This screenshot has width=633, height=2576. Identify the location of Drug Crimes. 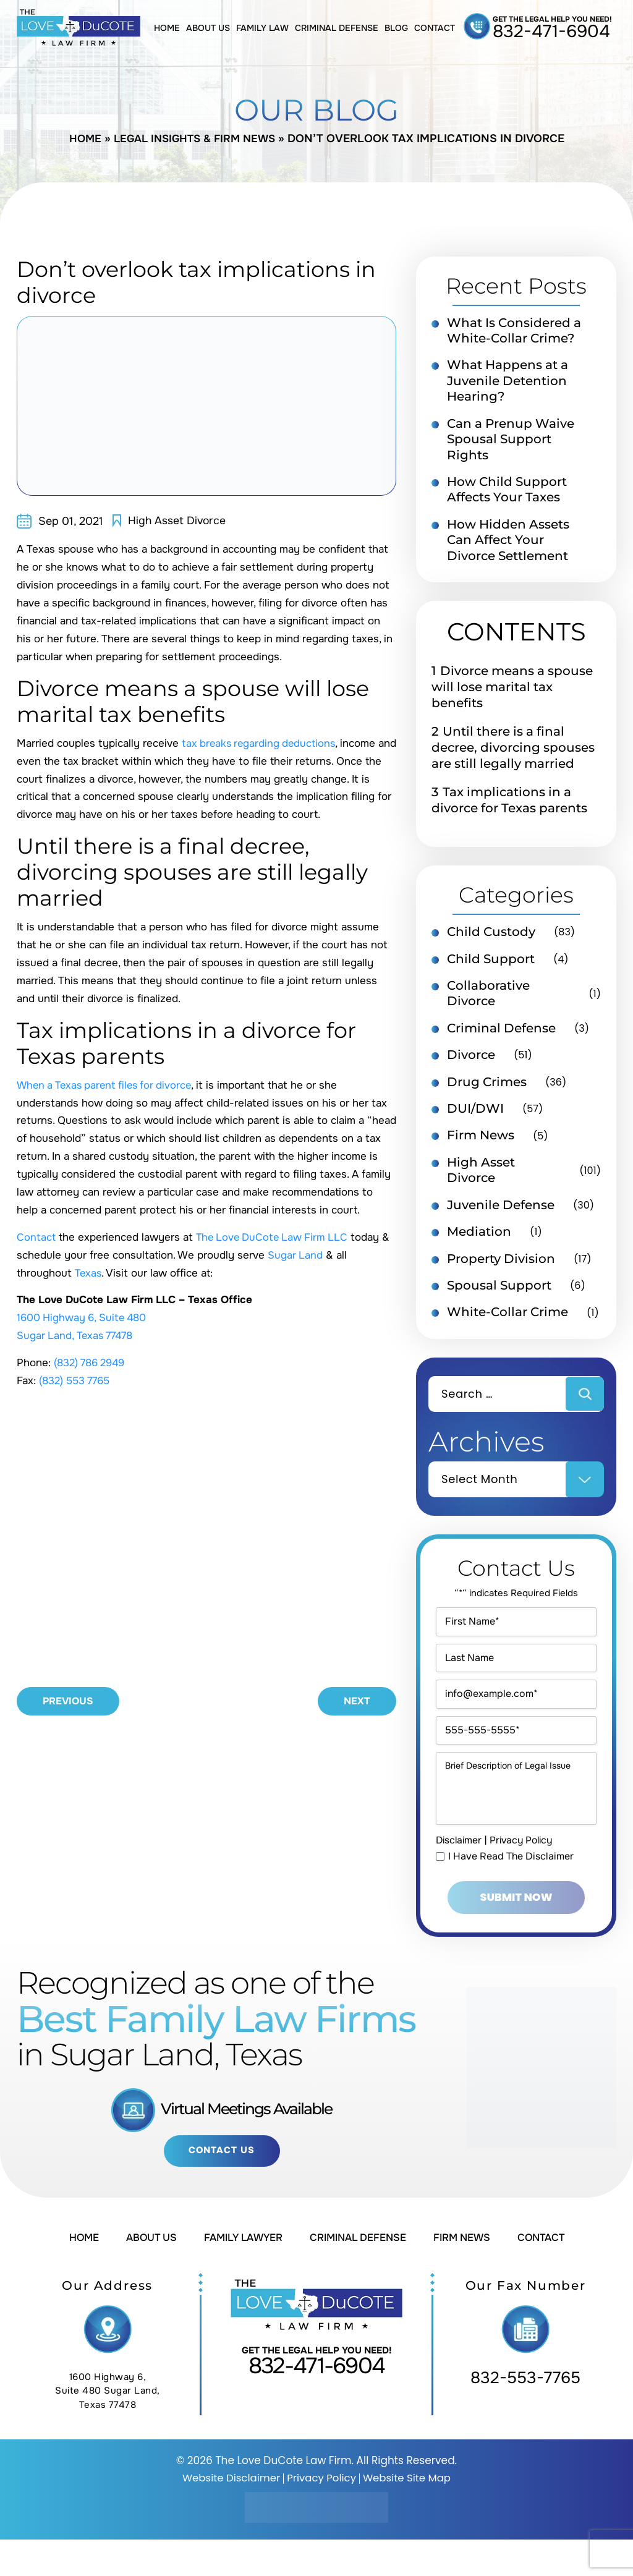
(487, 1089).